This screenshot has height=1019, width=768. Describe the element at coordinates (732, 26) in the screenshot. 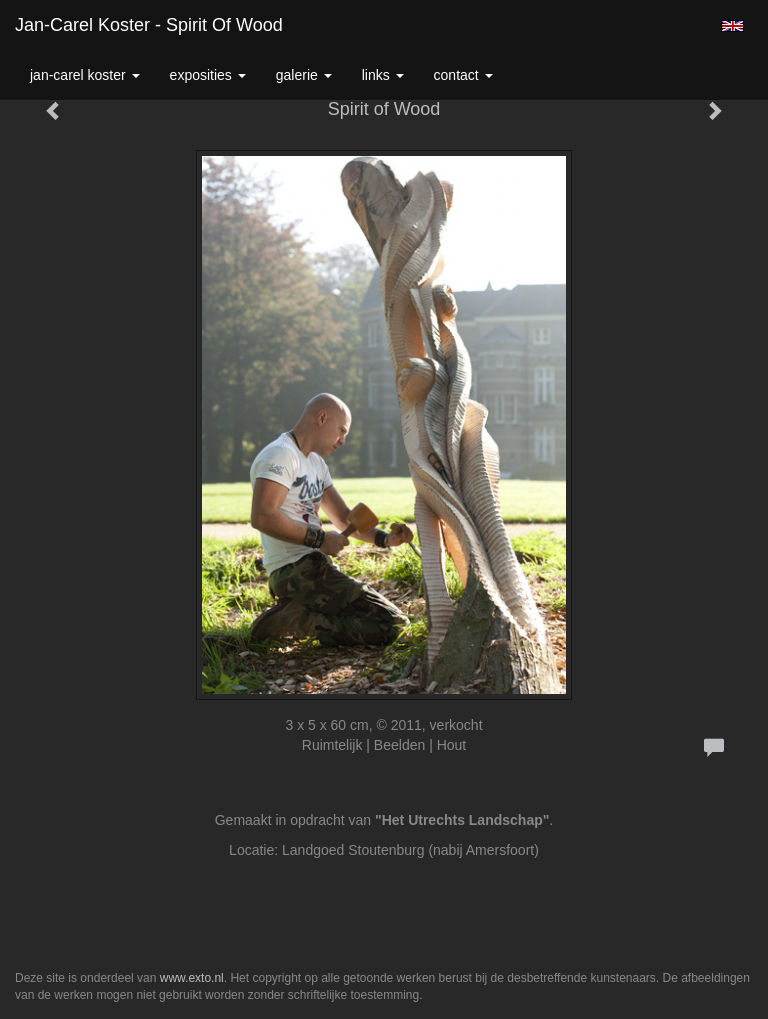

I see `English` at that location.